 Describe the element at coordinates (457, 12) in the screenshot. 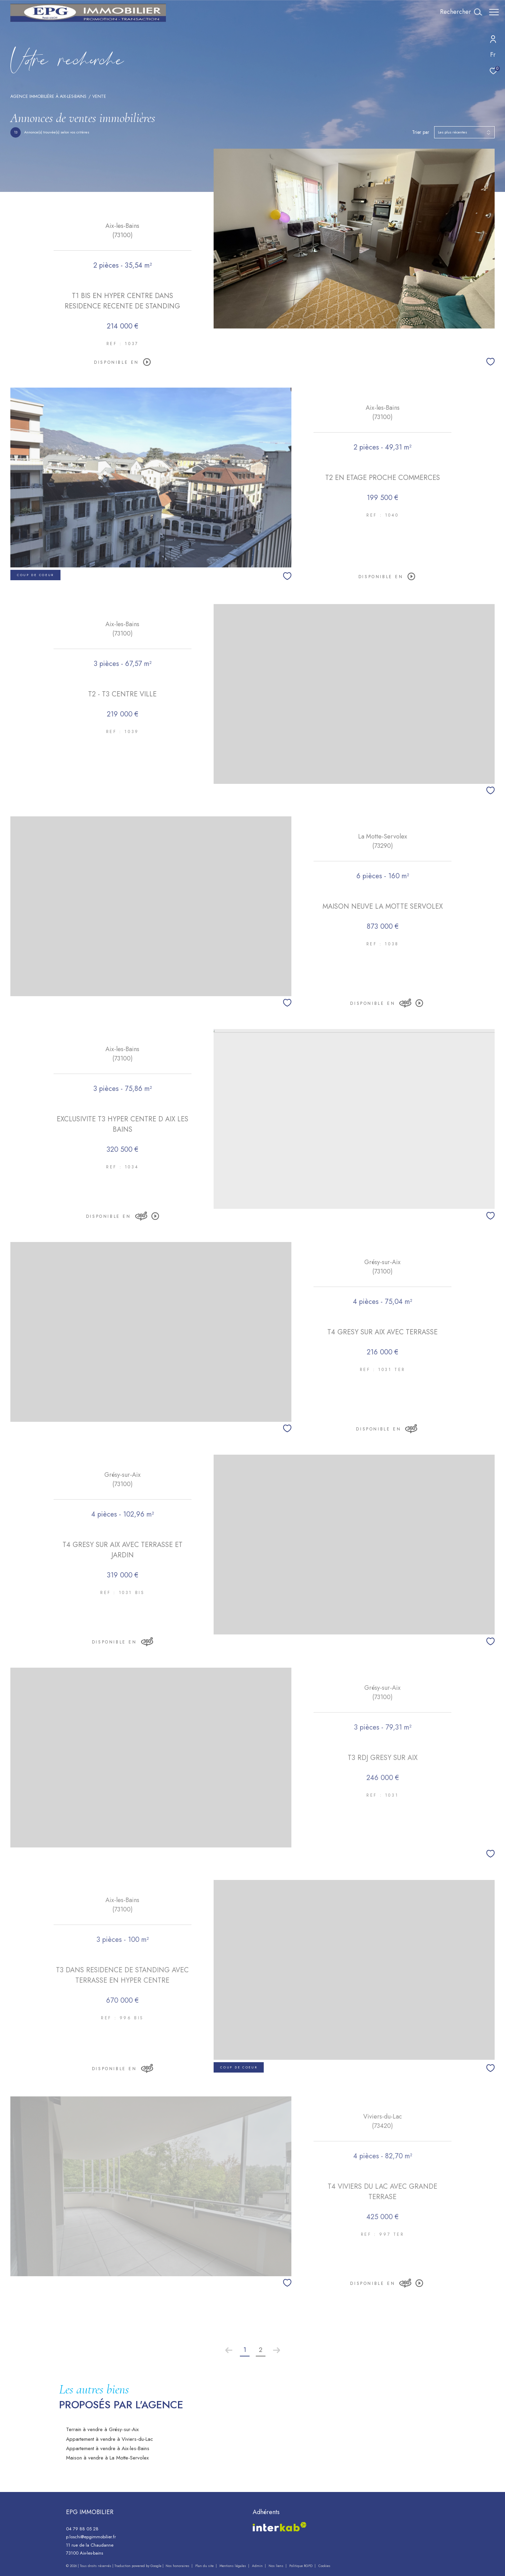

I see `[Ouvrir le formulaire de recherche]` at that location.